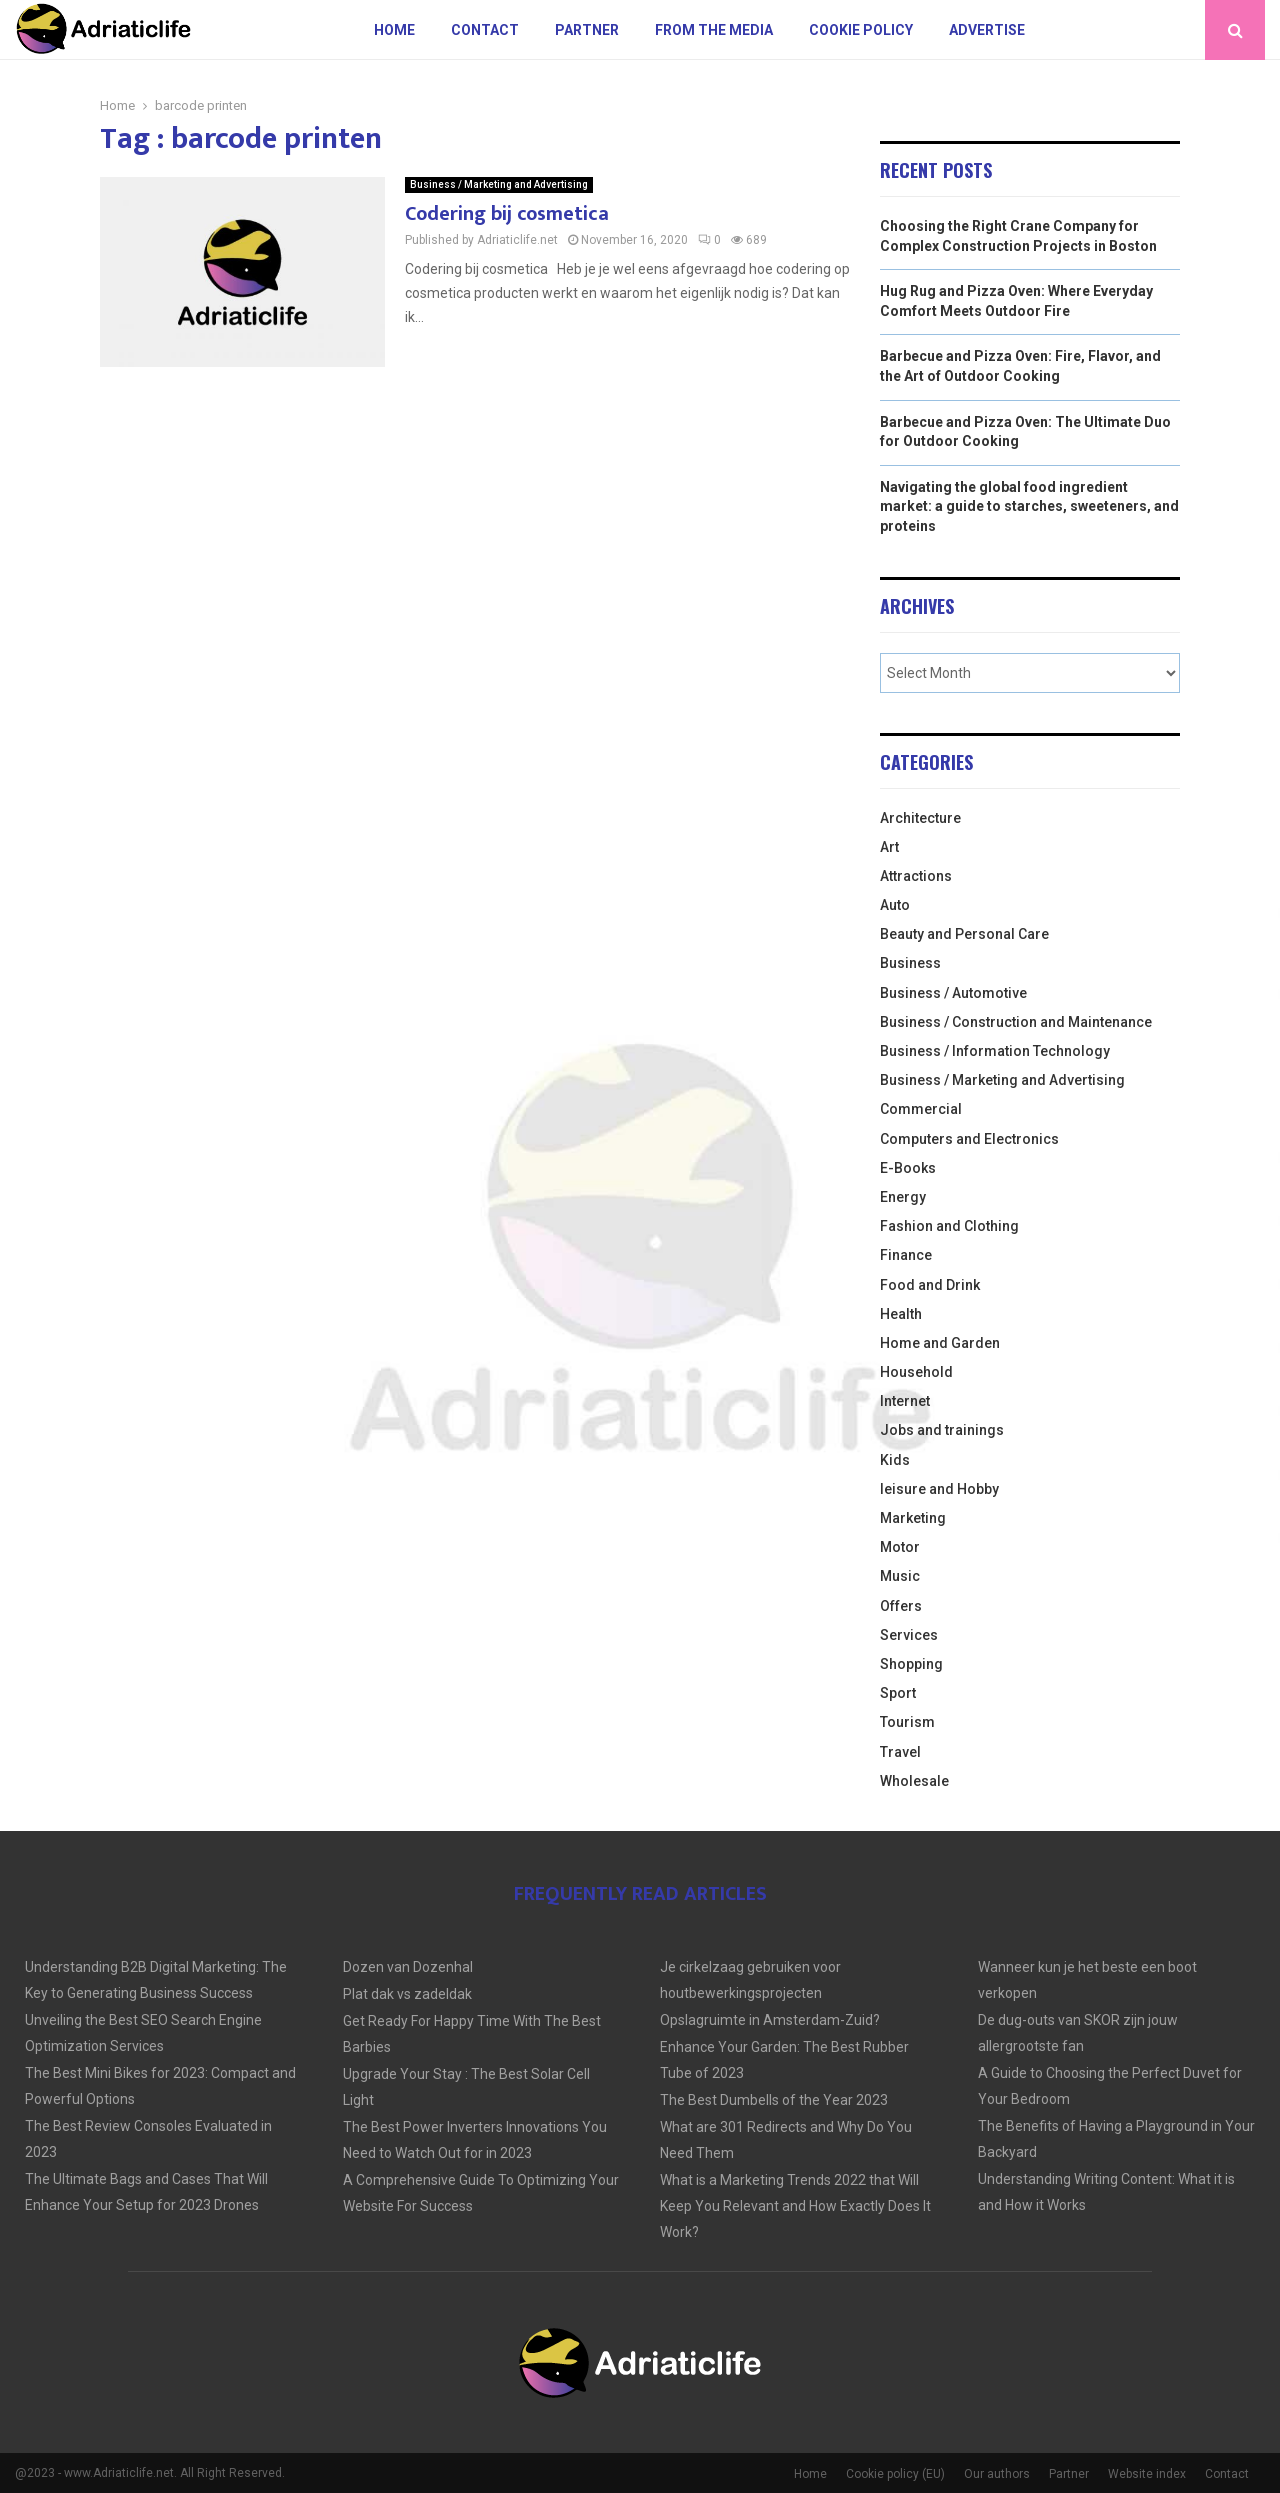 The height and width of the screenshot is (2493, 1280). Describe the element at coordinates (795, 2206) in the screenshot. I see `What is a Marketing Trends 2022 that Will Keep You Relevant and How Exactly Does It Work?` at that location.